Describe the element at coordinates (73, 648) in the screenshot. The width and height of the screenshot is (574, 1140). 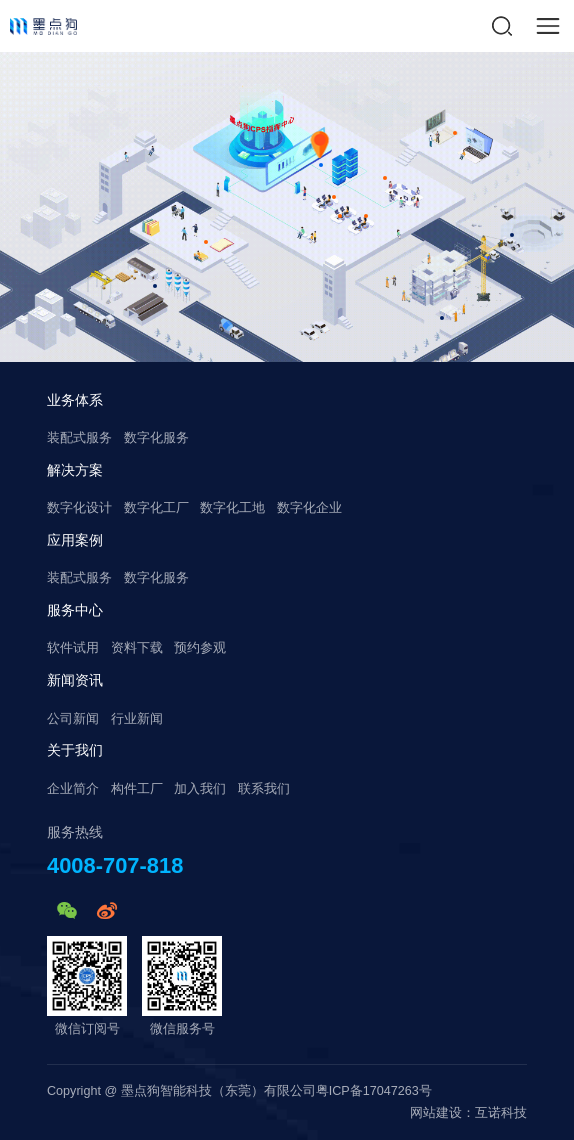
I see `软件试用` at that location.